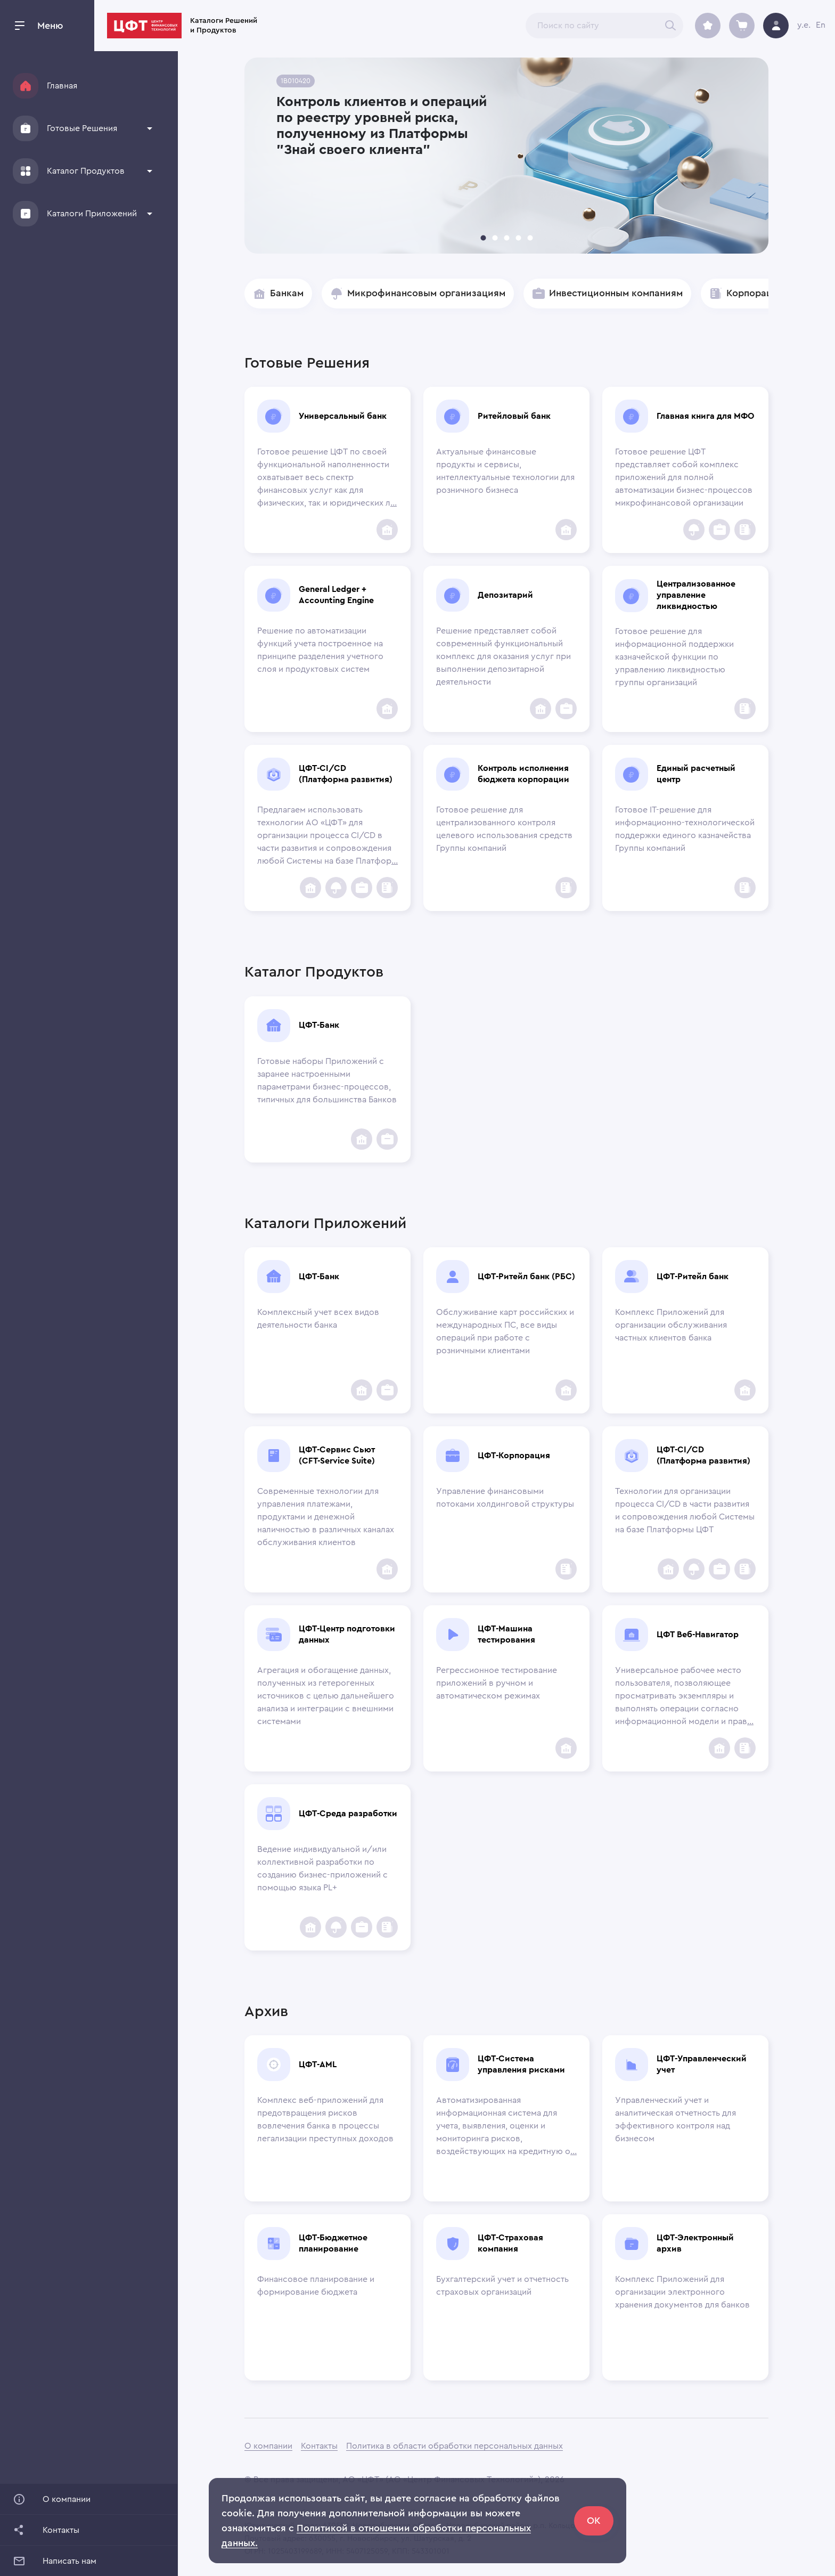 The height and width of the screenshot is (2576, 835). What do you see at coordinates (387, 529) in the screenshot?
I see `[add to favorites]` at bounding box center [387, 529].